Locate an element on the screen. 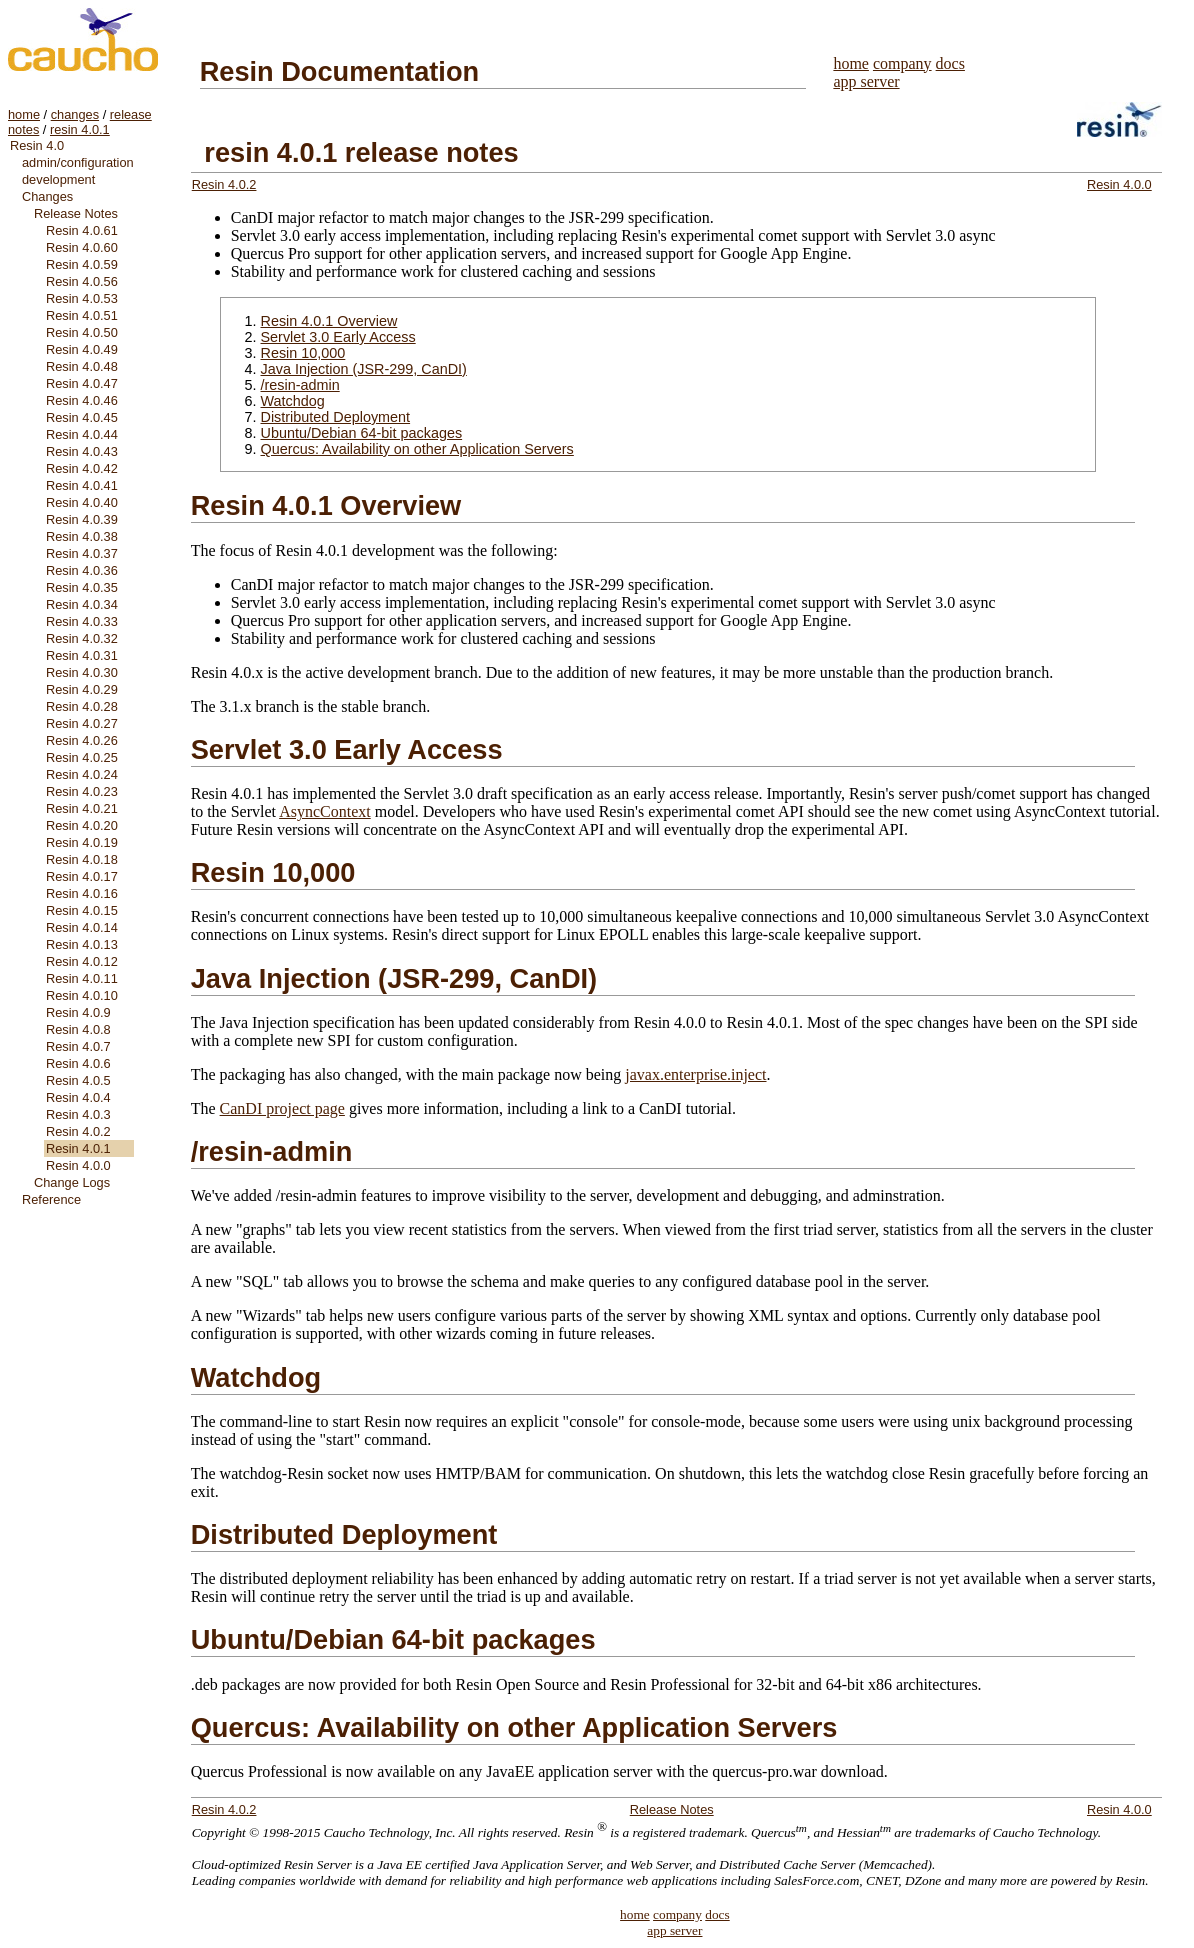 This screenshot has height=1948, width=1194. Resin 4.0.59 is located at coordinates (82, 264).